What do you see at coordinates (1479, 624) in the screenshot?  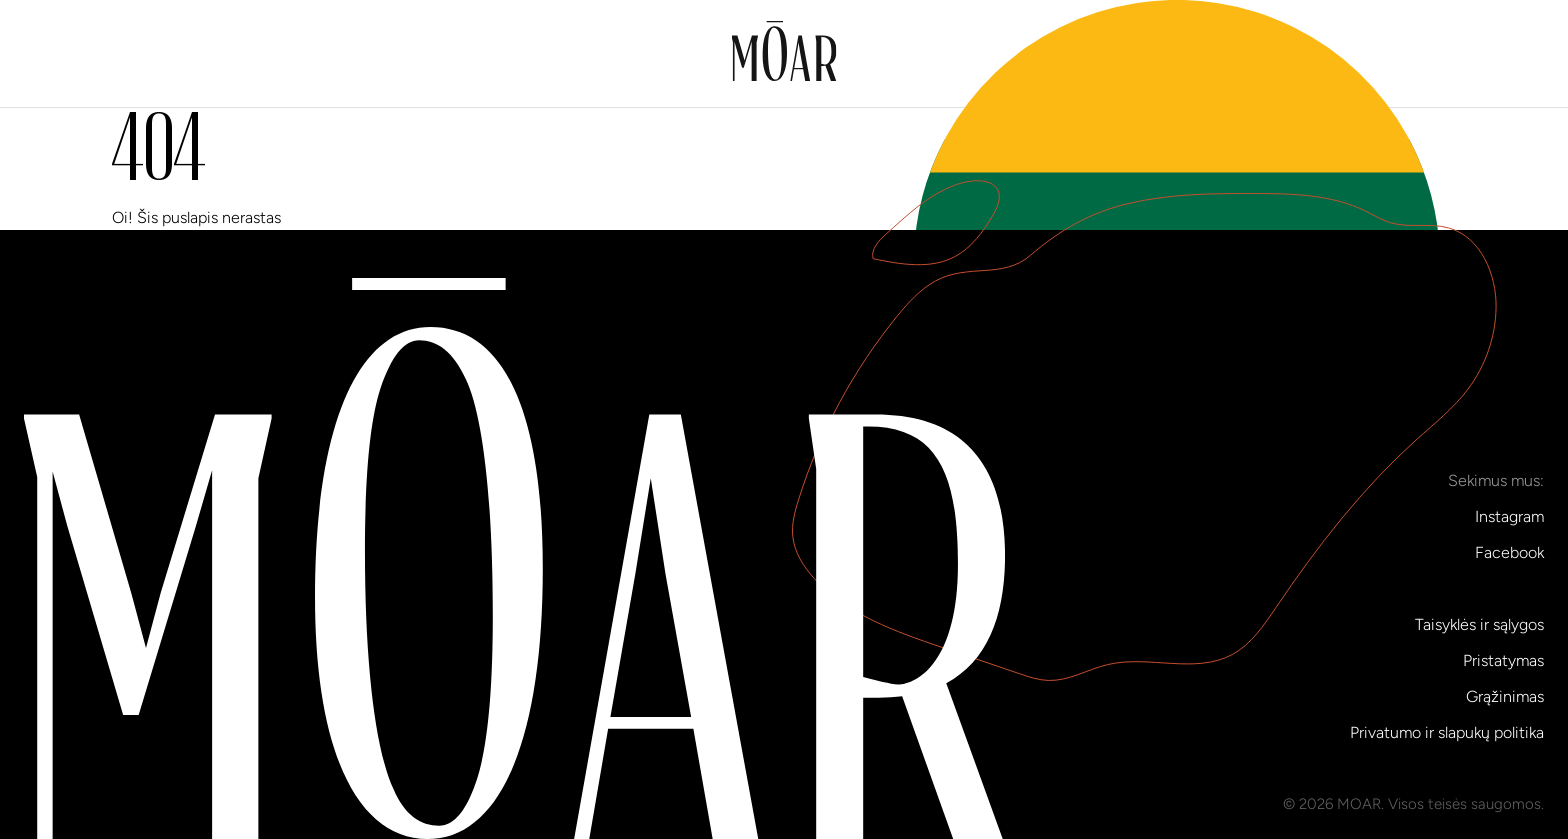 I see `Taisyklės ir sąlygos` at bounding box center [1479, 624].